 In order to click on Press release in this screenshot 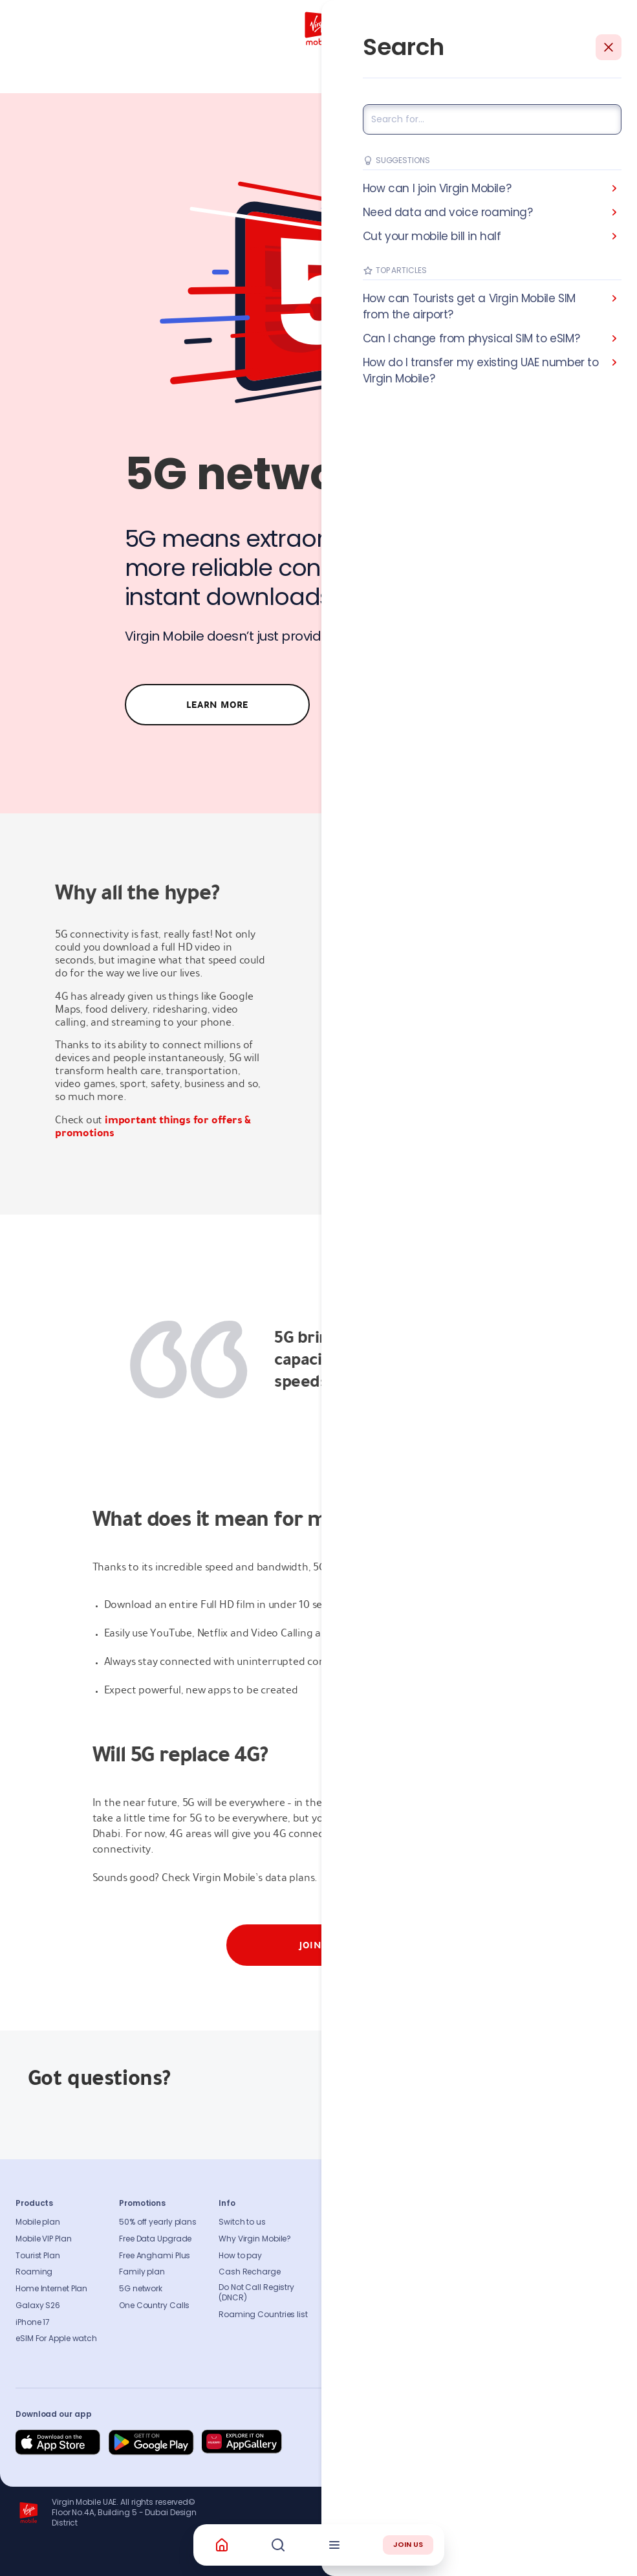, I will do `click(369, 2256)`.